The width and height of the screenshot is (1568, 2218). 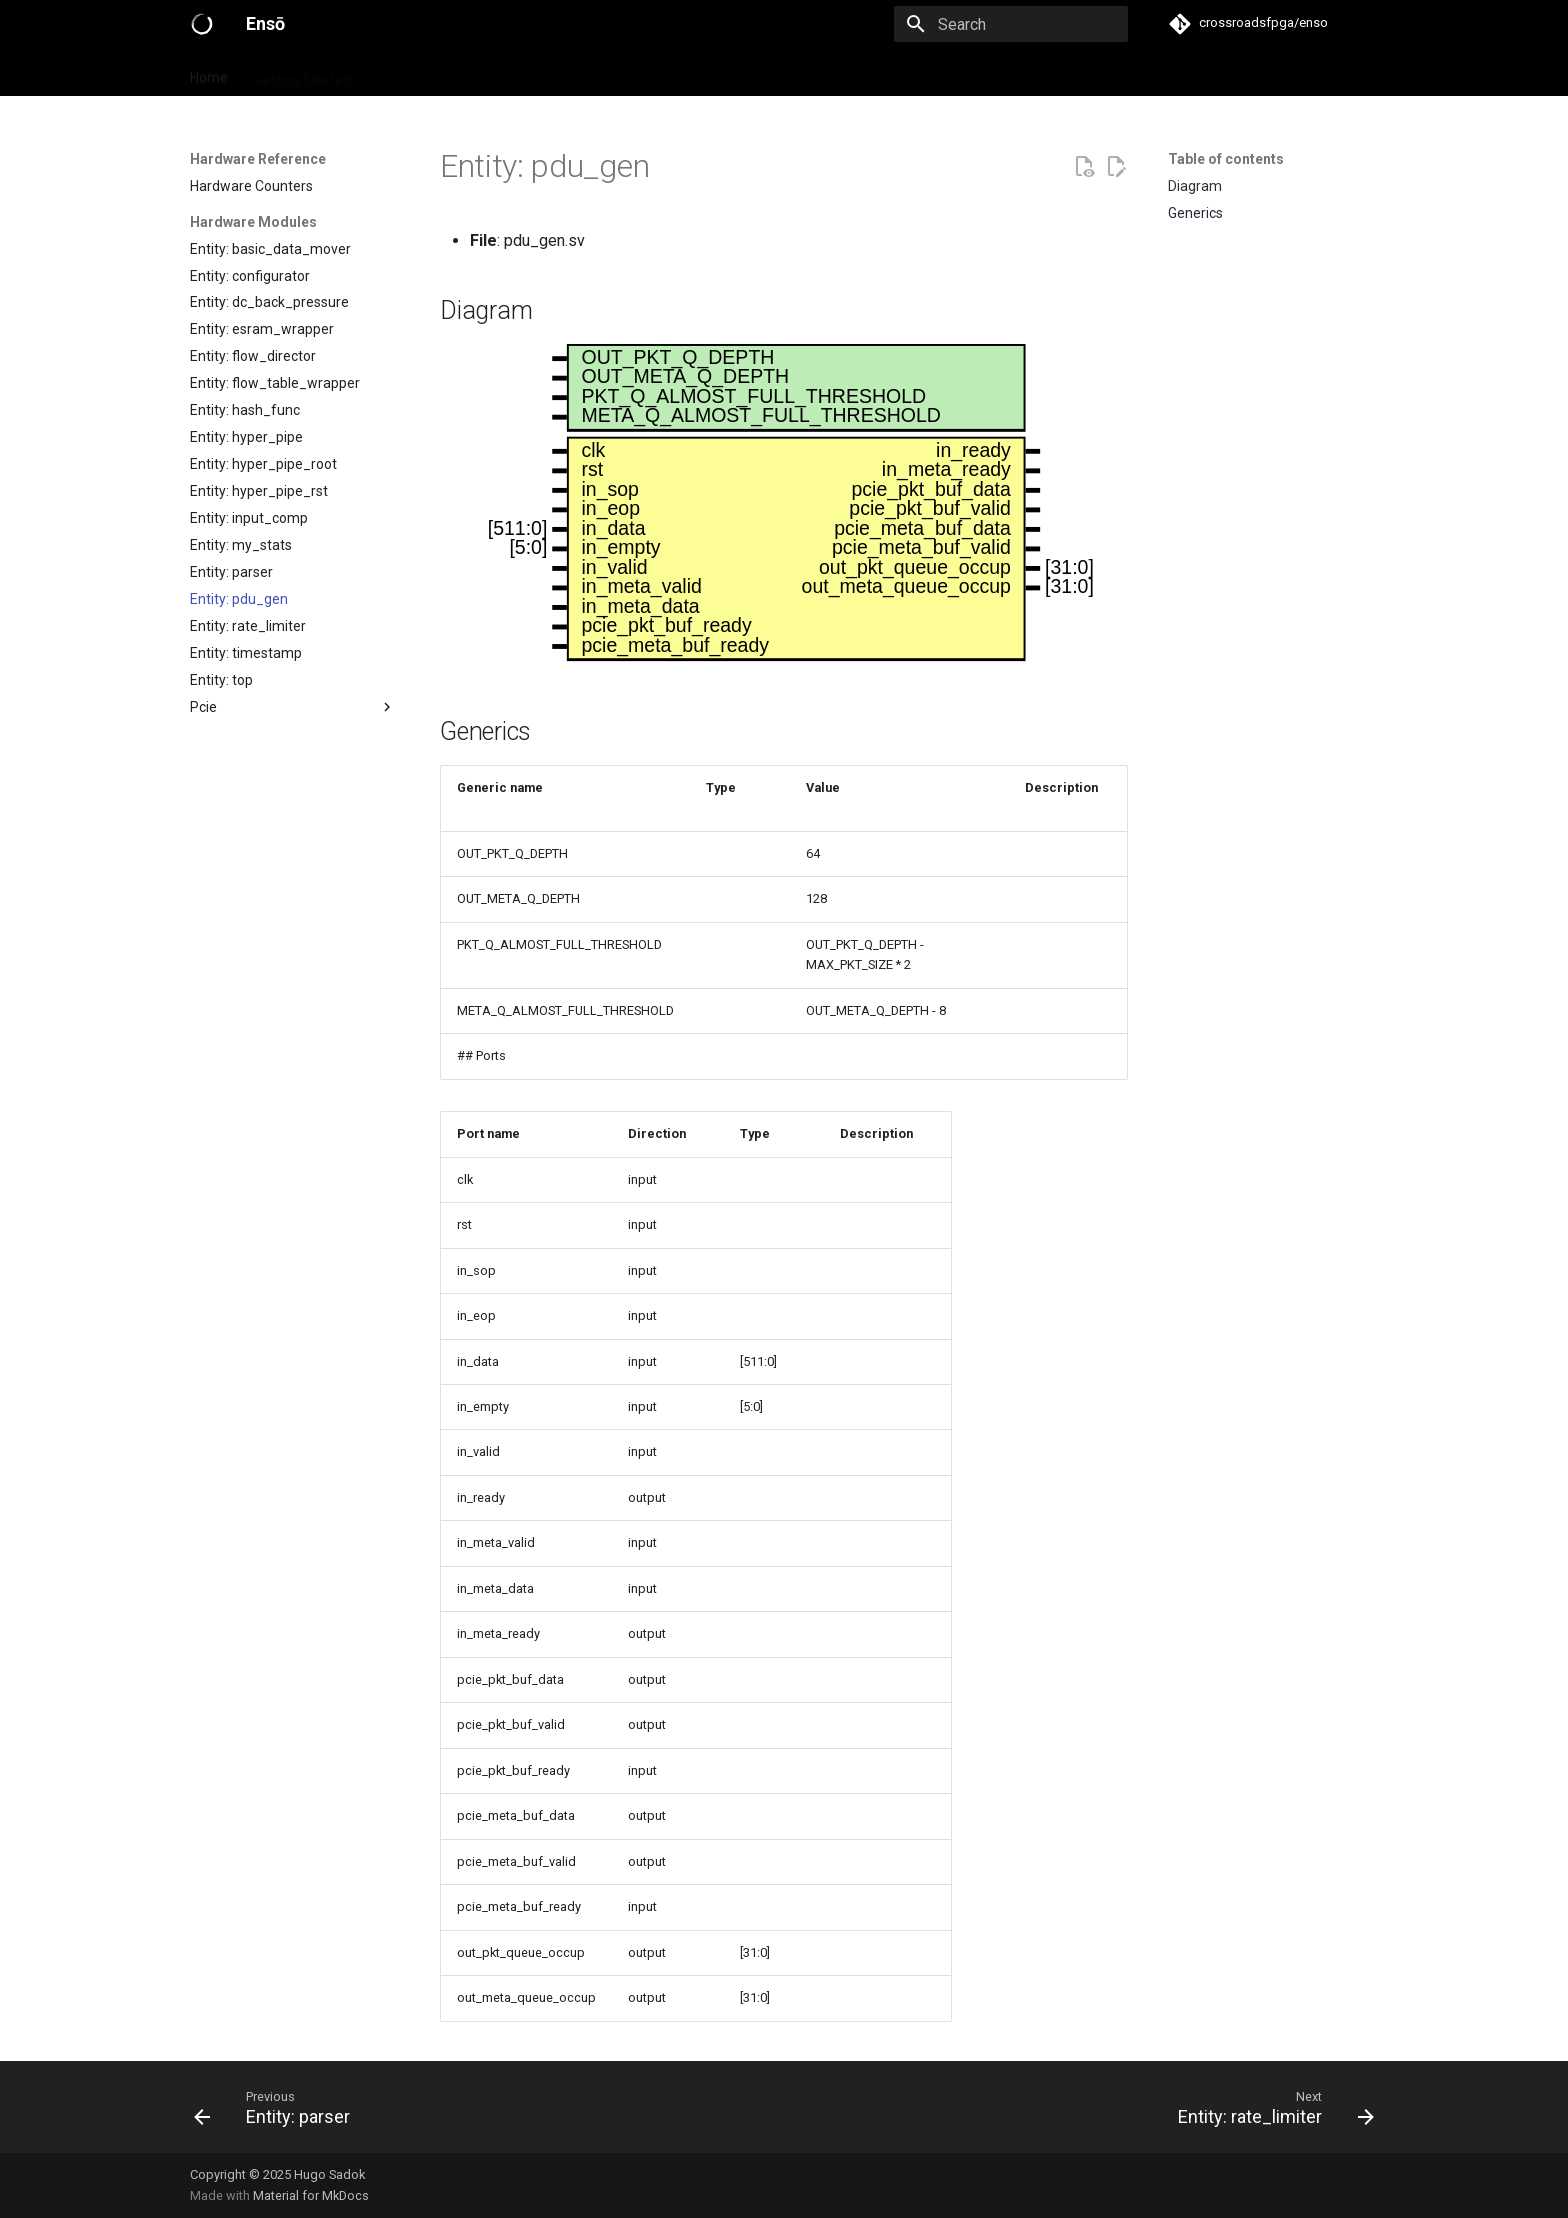 What do you see at coordinates (293, 707) in the screenshot?
I see `Pcie` at bounding box center [293, 707].